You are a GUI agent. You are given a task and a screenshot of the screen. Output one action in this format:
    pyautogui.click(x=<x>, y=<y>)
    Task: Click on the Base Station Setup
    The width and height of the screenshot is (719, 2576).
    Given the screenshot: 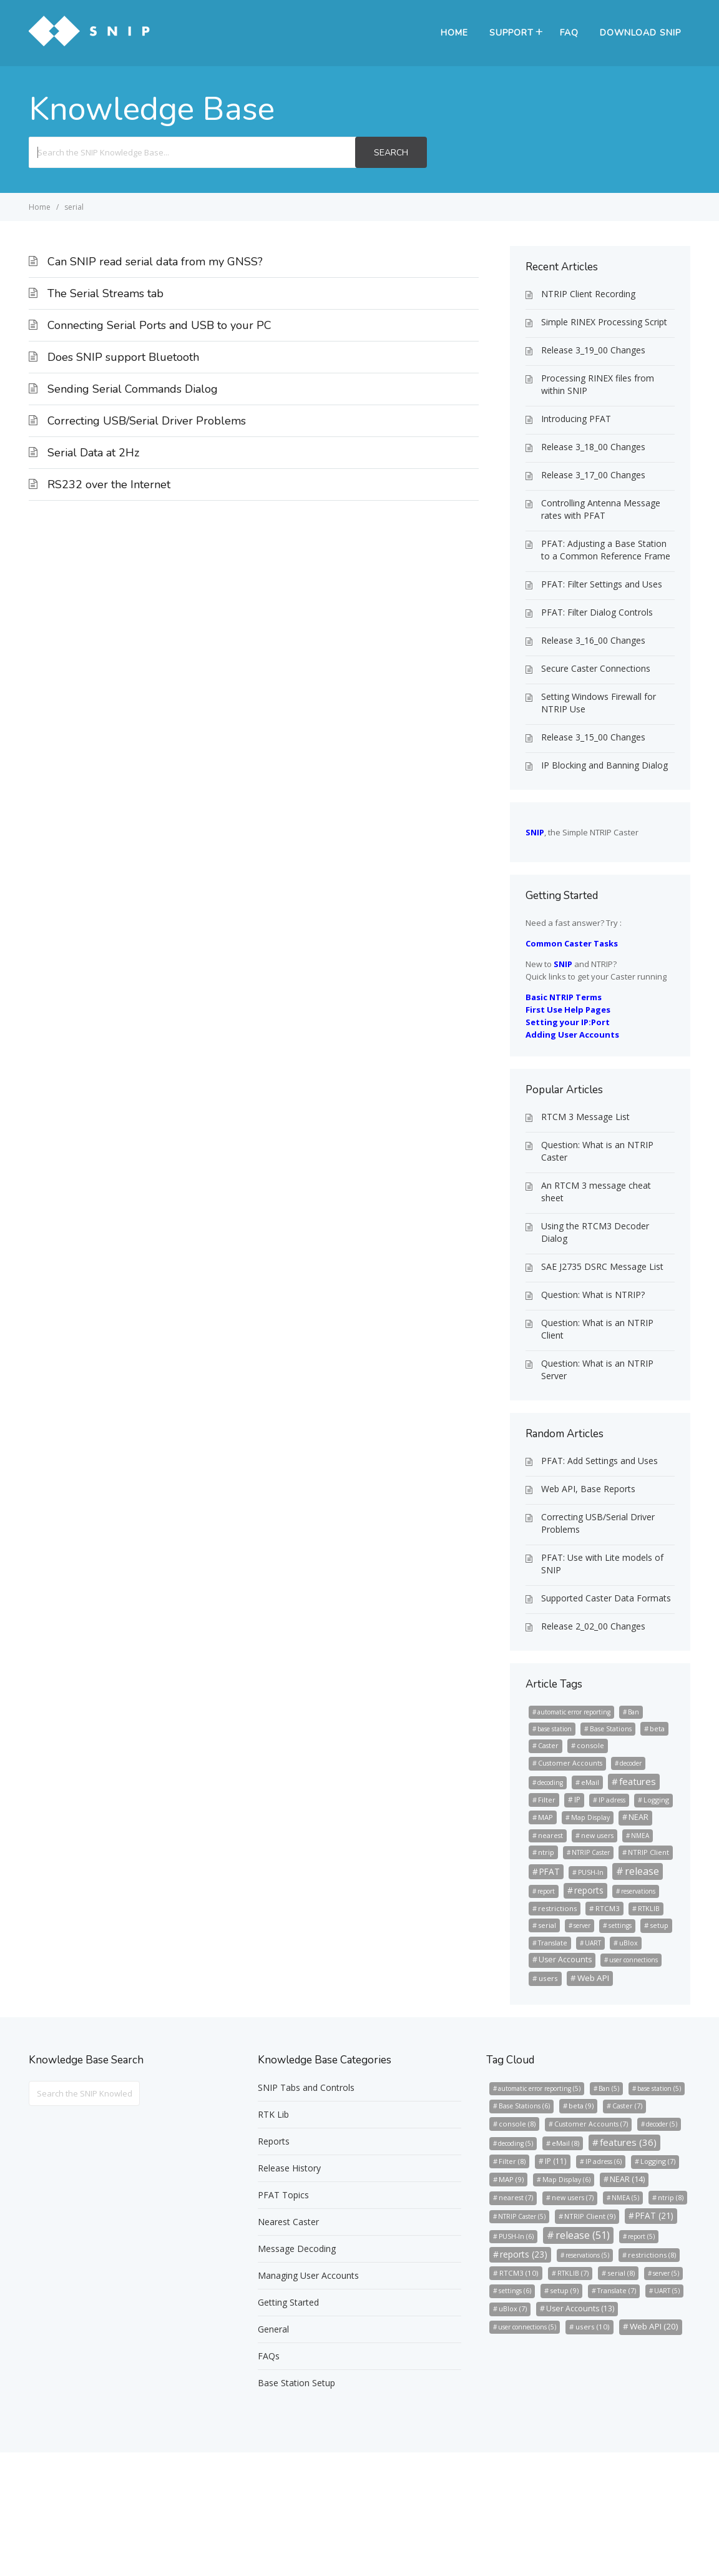 What is the action you would take?
    pyautogui.click(x=296, y=2383)
    